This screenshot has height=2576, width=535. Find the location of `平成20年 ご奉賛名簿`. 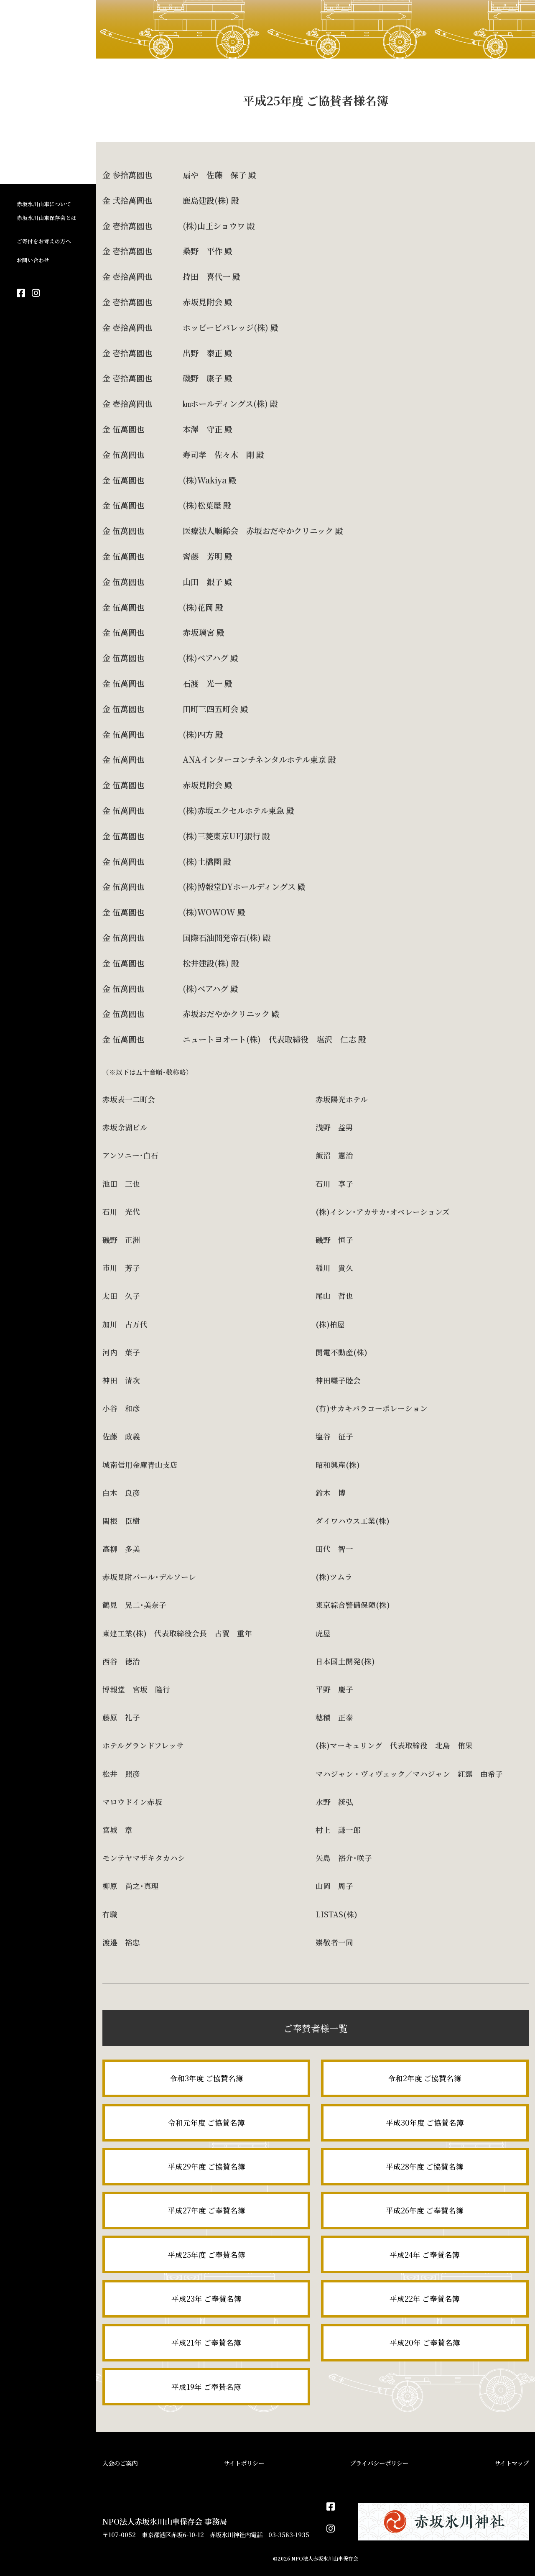

平成20年 ご奉賛名簿 is located at coordinates (425, 2342).